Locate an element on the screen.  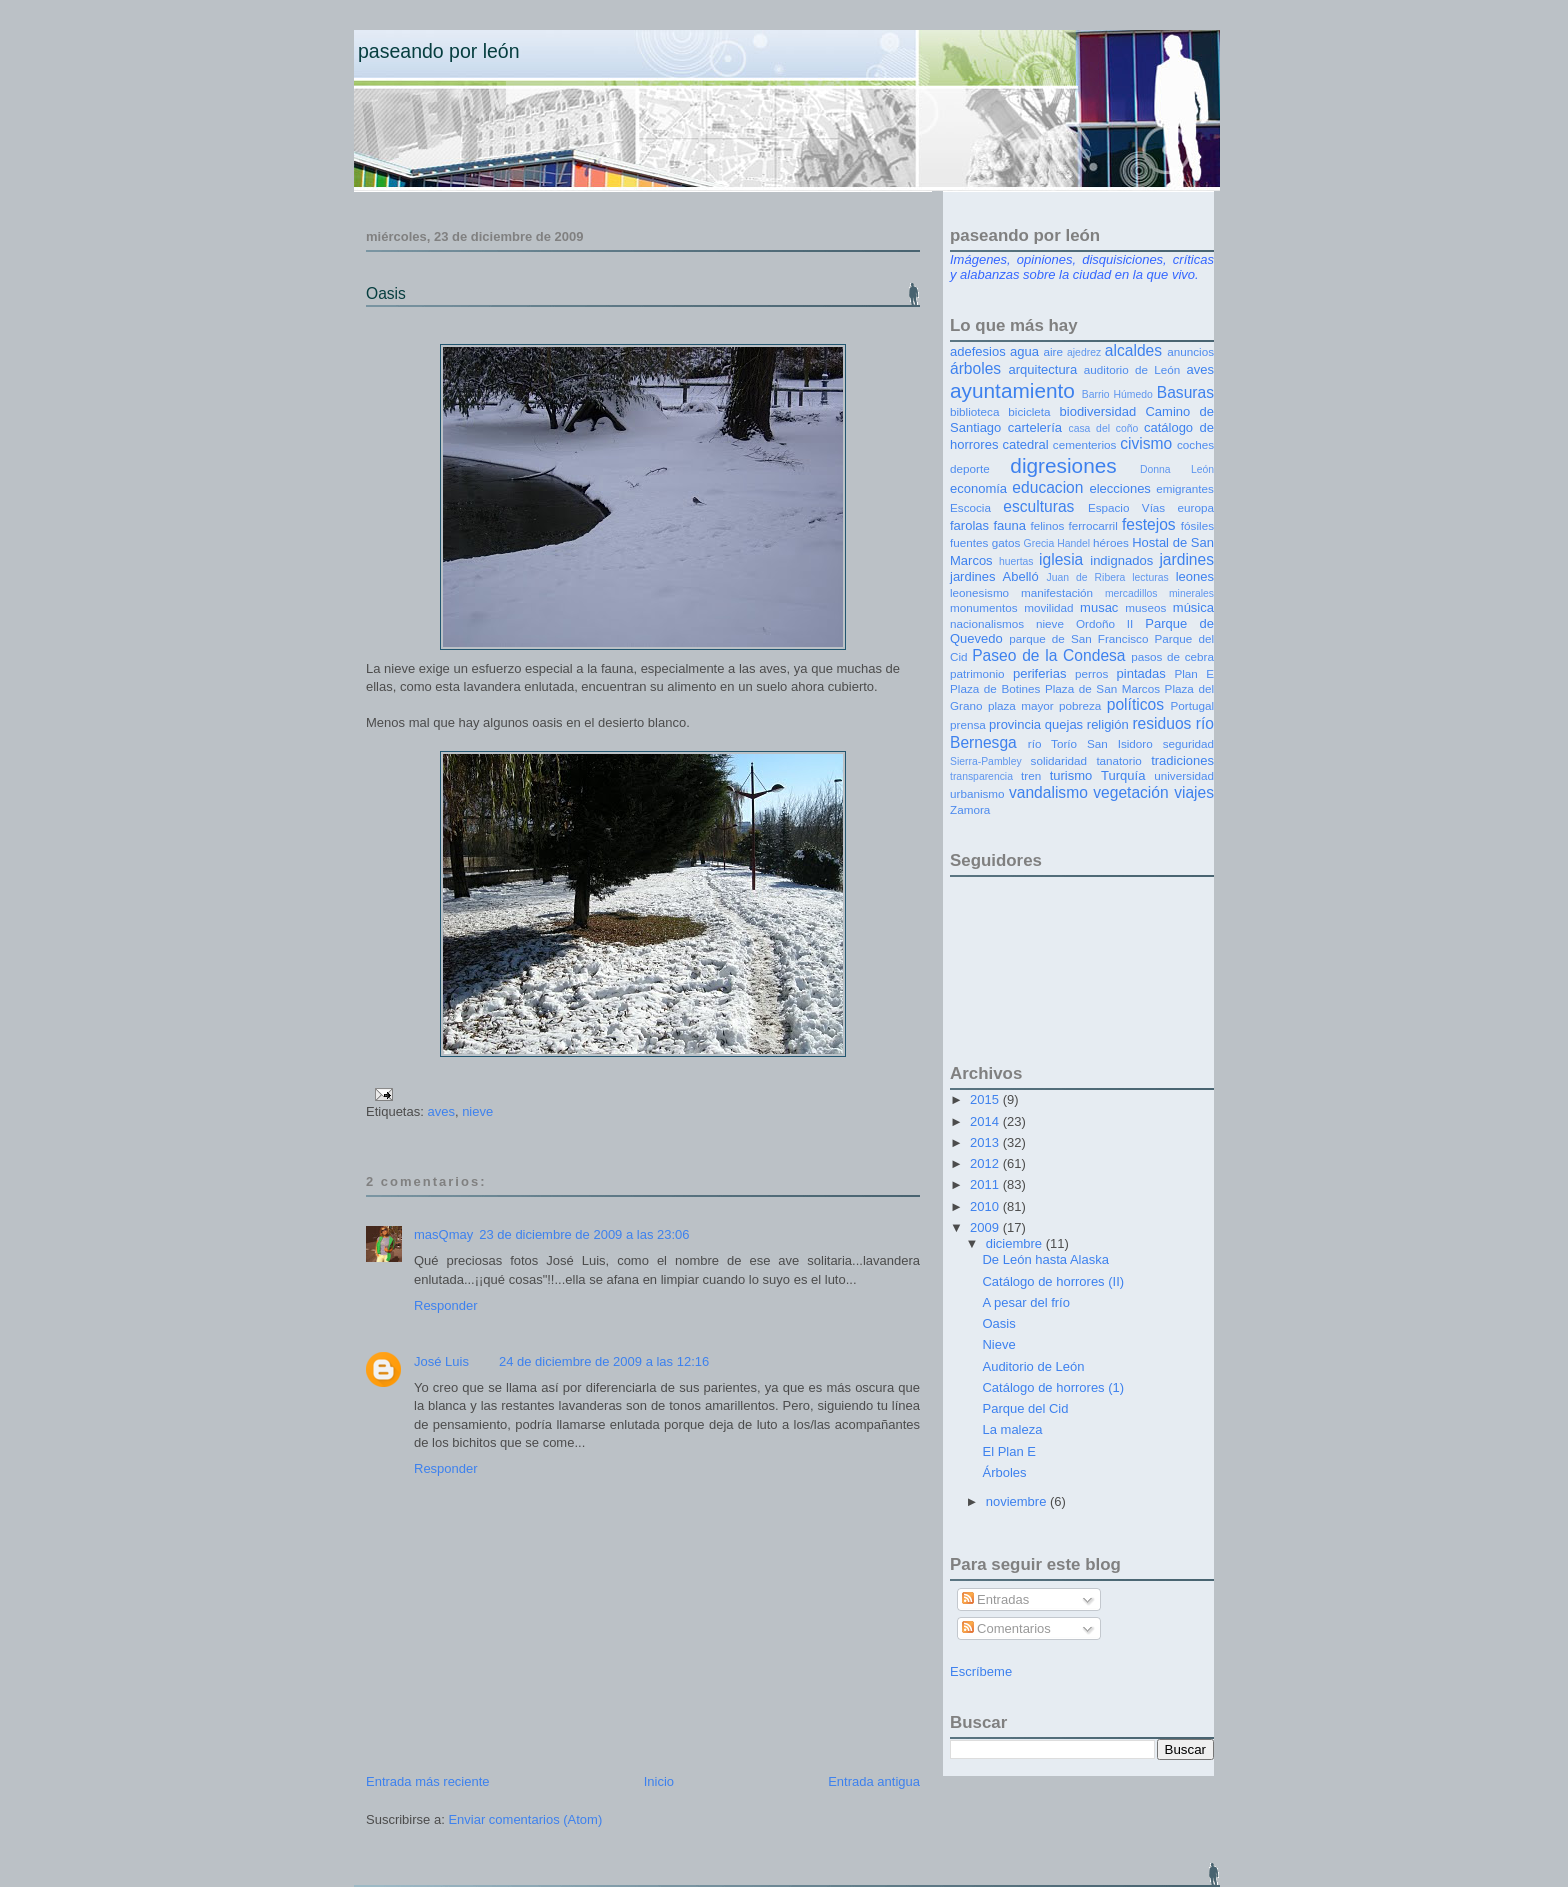
educacion is located at coordinates (1047, 487).